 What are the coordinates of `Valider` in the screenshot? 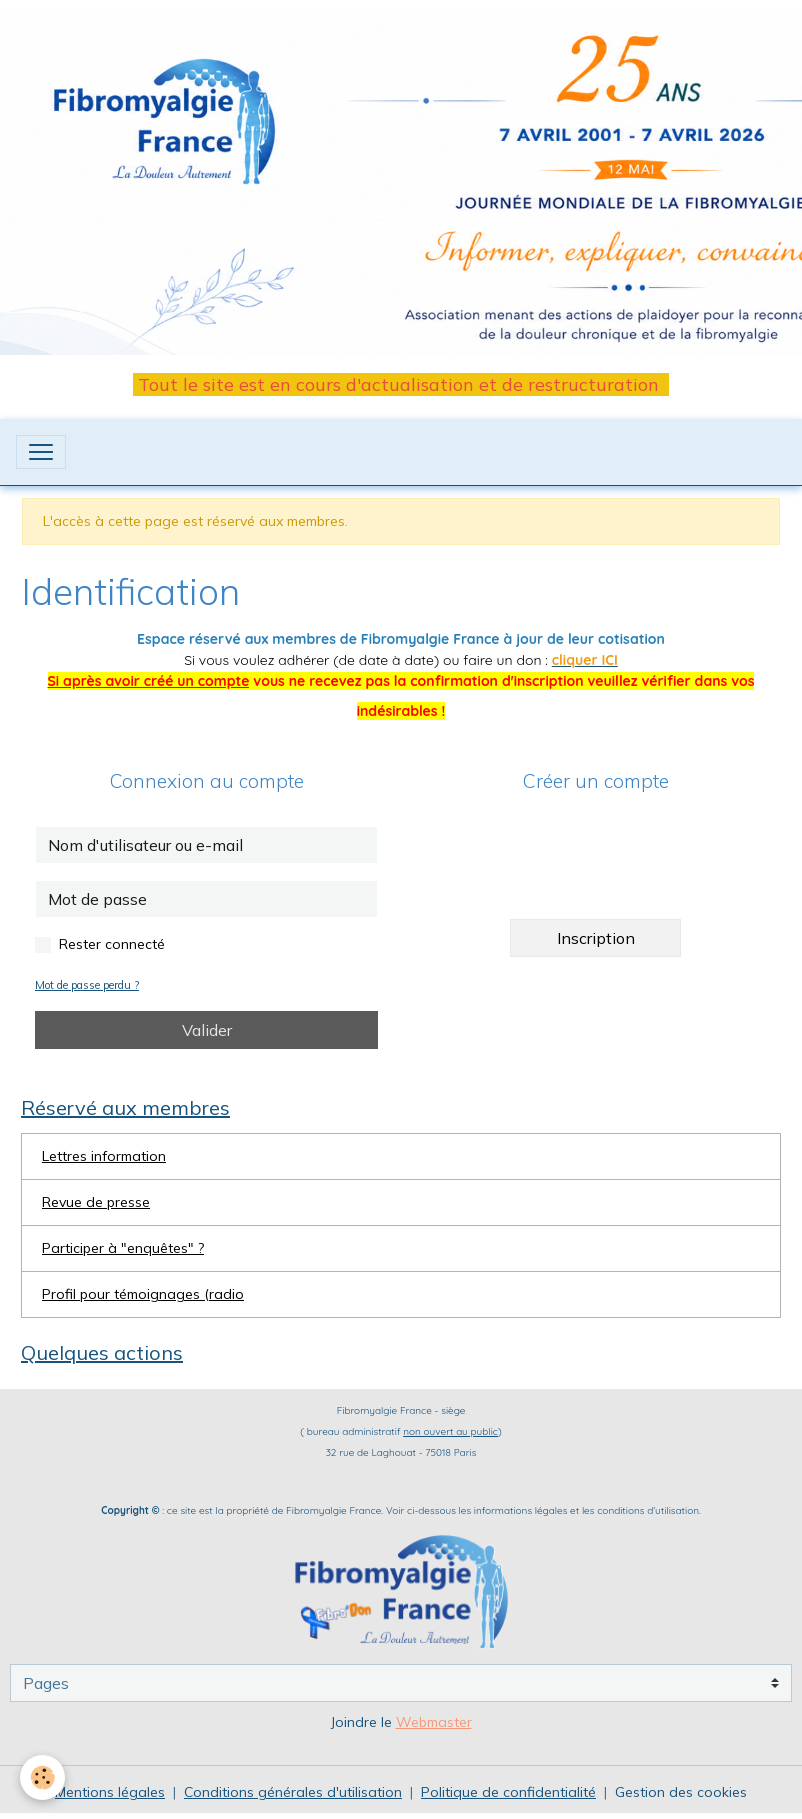 It's located at (207, 1030).